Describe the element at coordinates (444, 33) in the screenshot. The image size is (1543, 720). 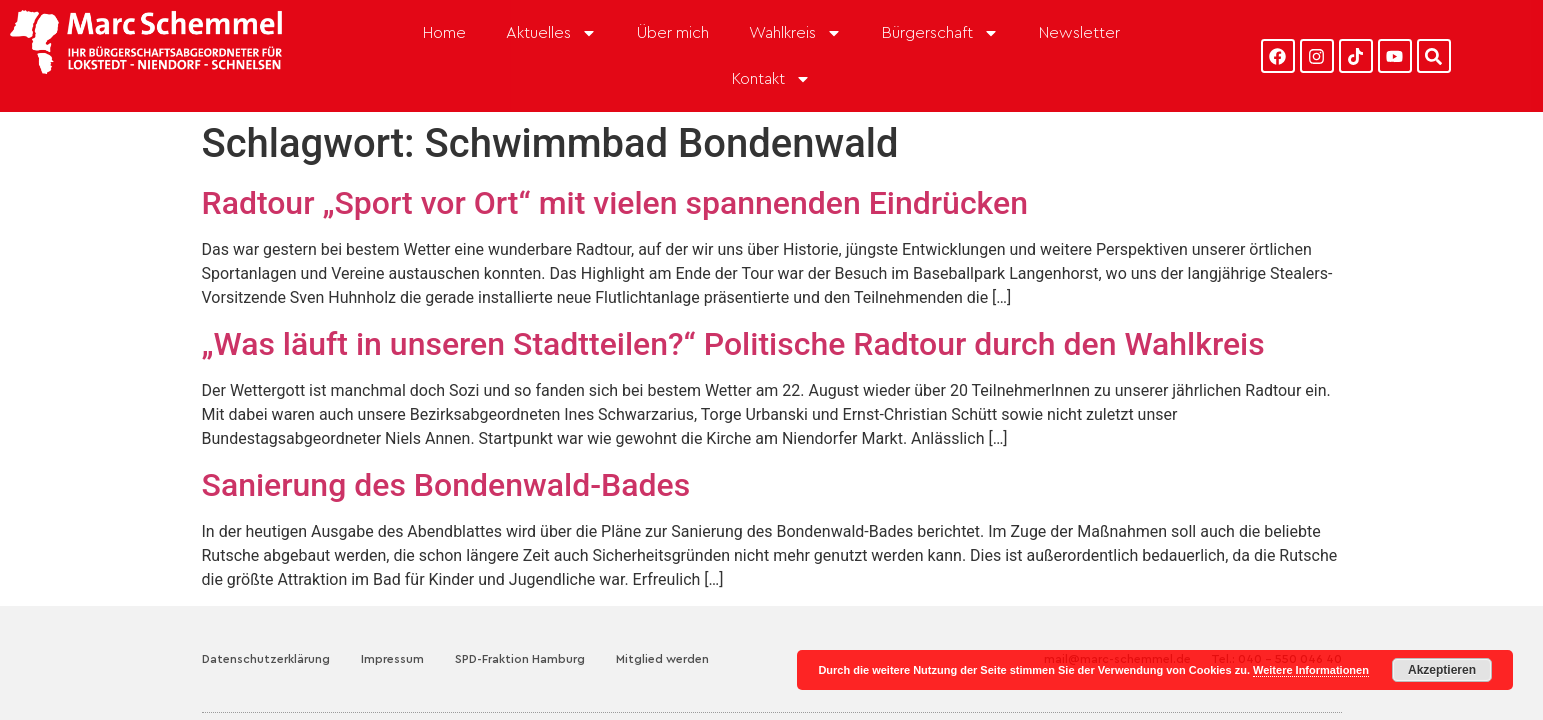
I see `Home` at that location.